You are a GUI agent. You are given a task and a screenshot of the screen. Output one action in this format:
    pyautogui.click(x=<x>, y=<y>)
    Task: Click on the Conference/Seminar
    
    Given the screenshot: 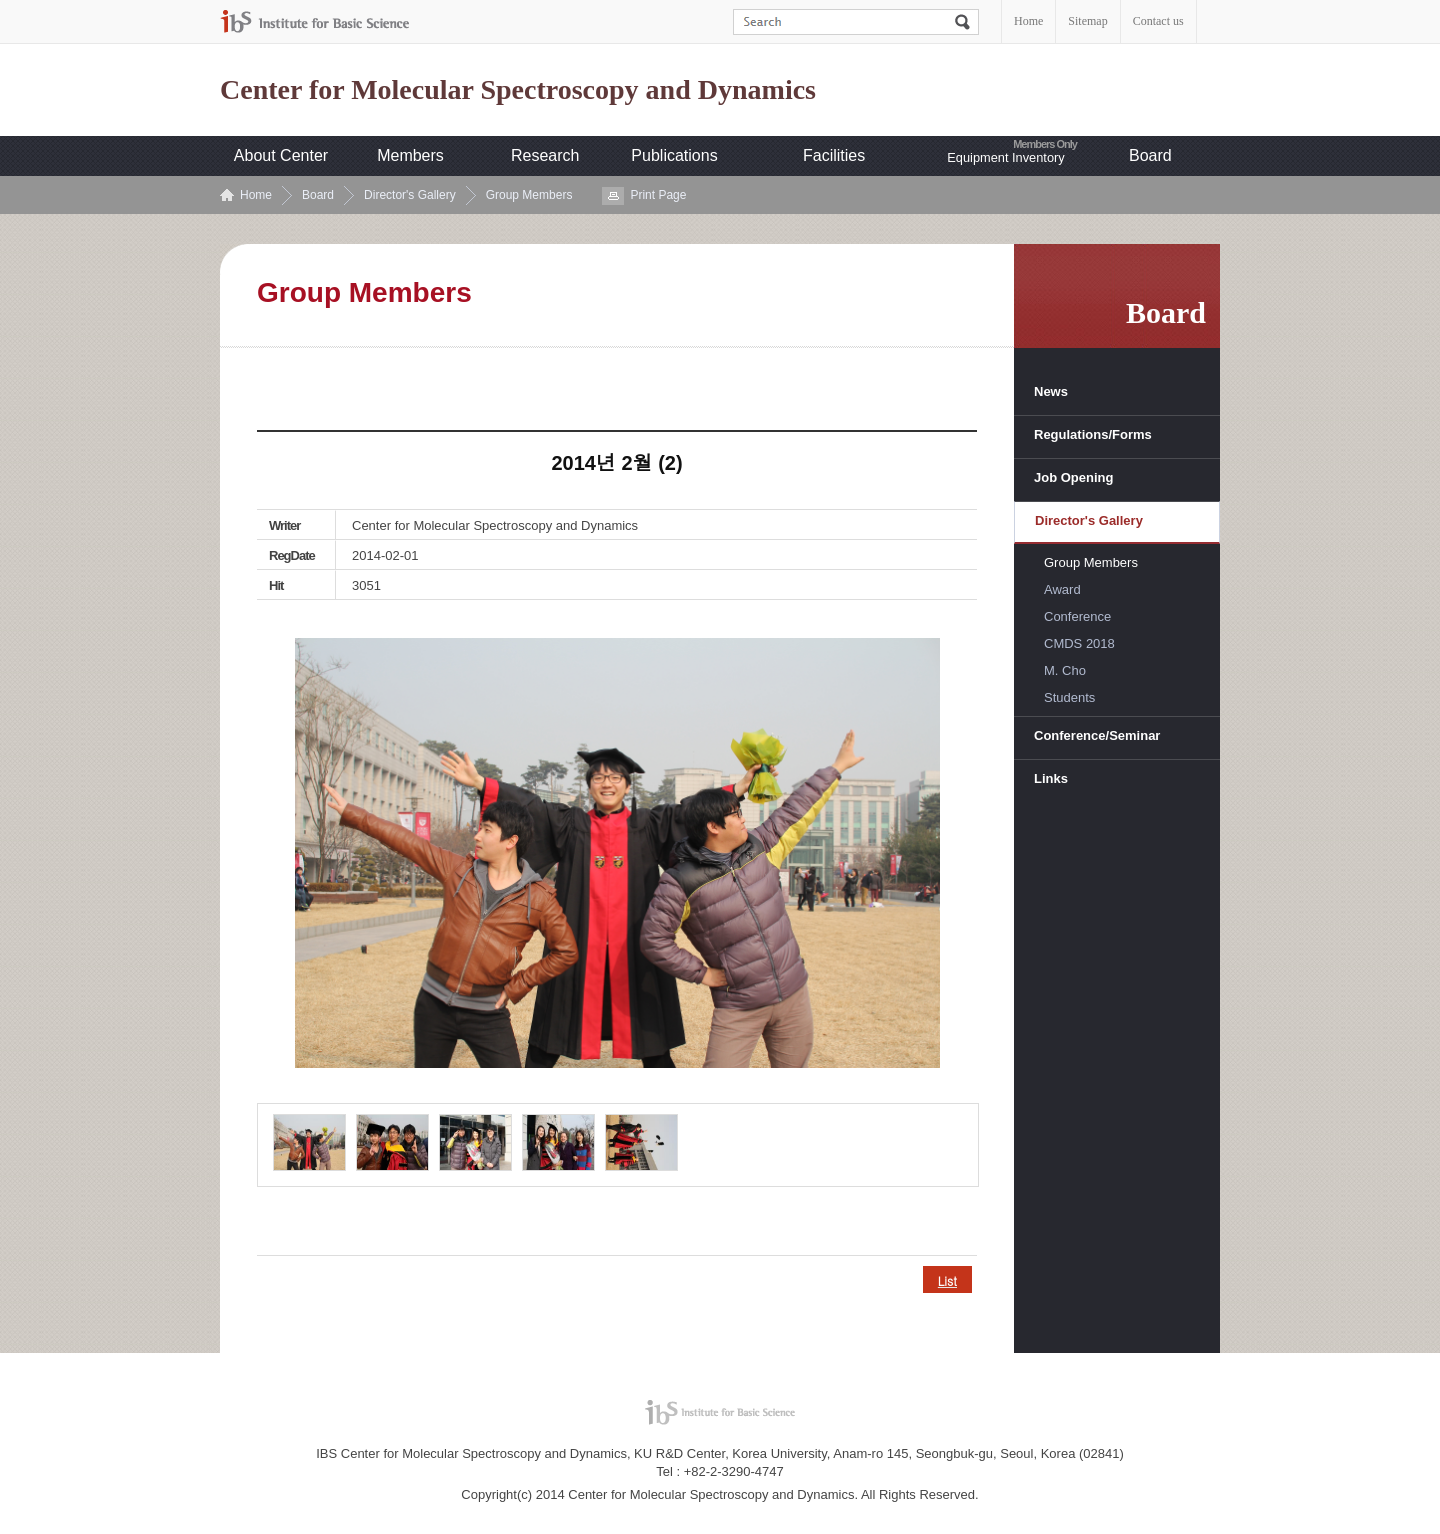 What is the action you would take?
    pyautogui.click(x=1097, y=735)
    